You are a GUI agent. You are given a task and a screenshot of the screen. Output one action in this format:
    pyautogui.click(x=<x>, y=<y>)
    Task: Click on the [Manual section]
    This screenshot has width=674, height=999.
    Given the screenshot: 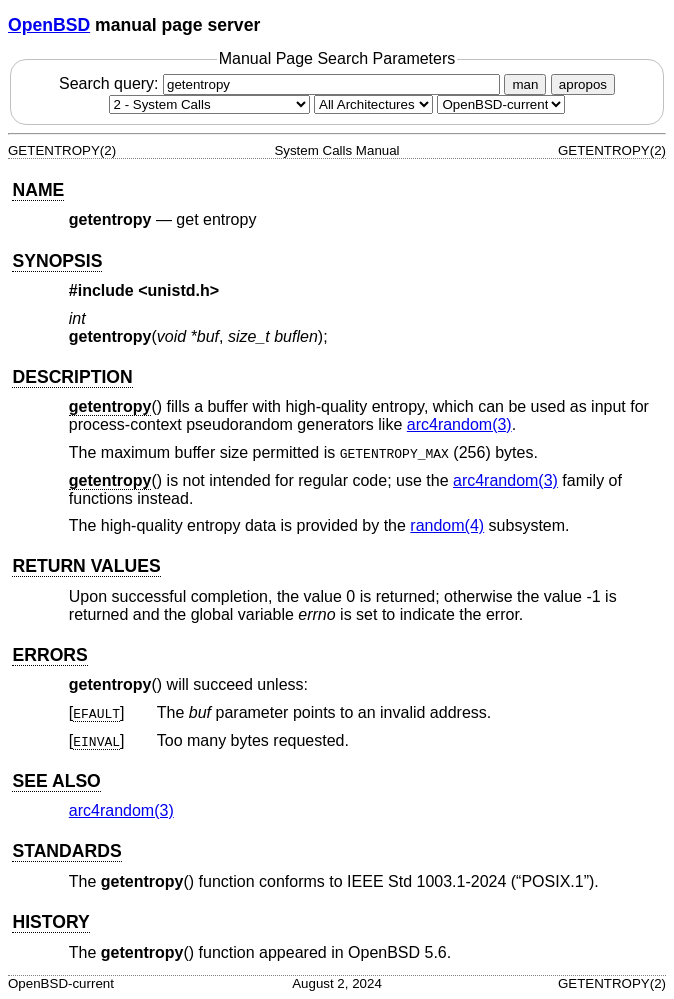 What is the action you would take?
    pyautogui.click(x=209, y=104)
    